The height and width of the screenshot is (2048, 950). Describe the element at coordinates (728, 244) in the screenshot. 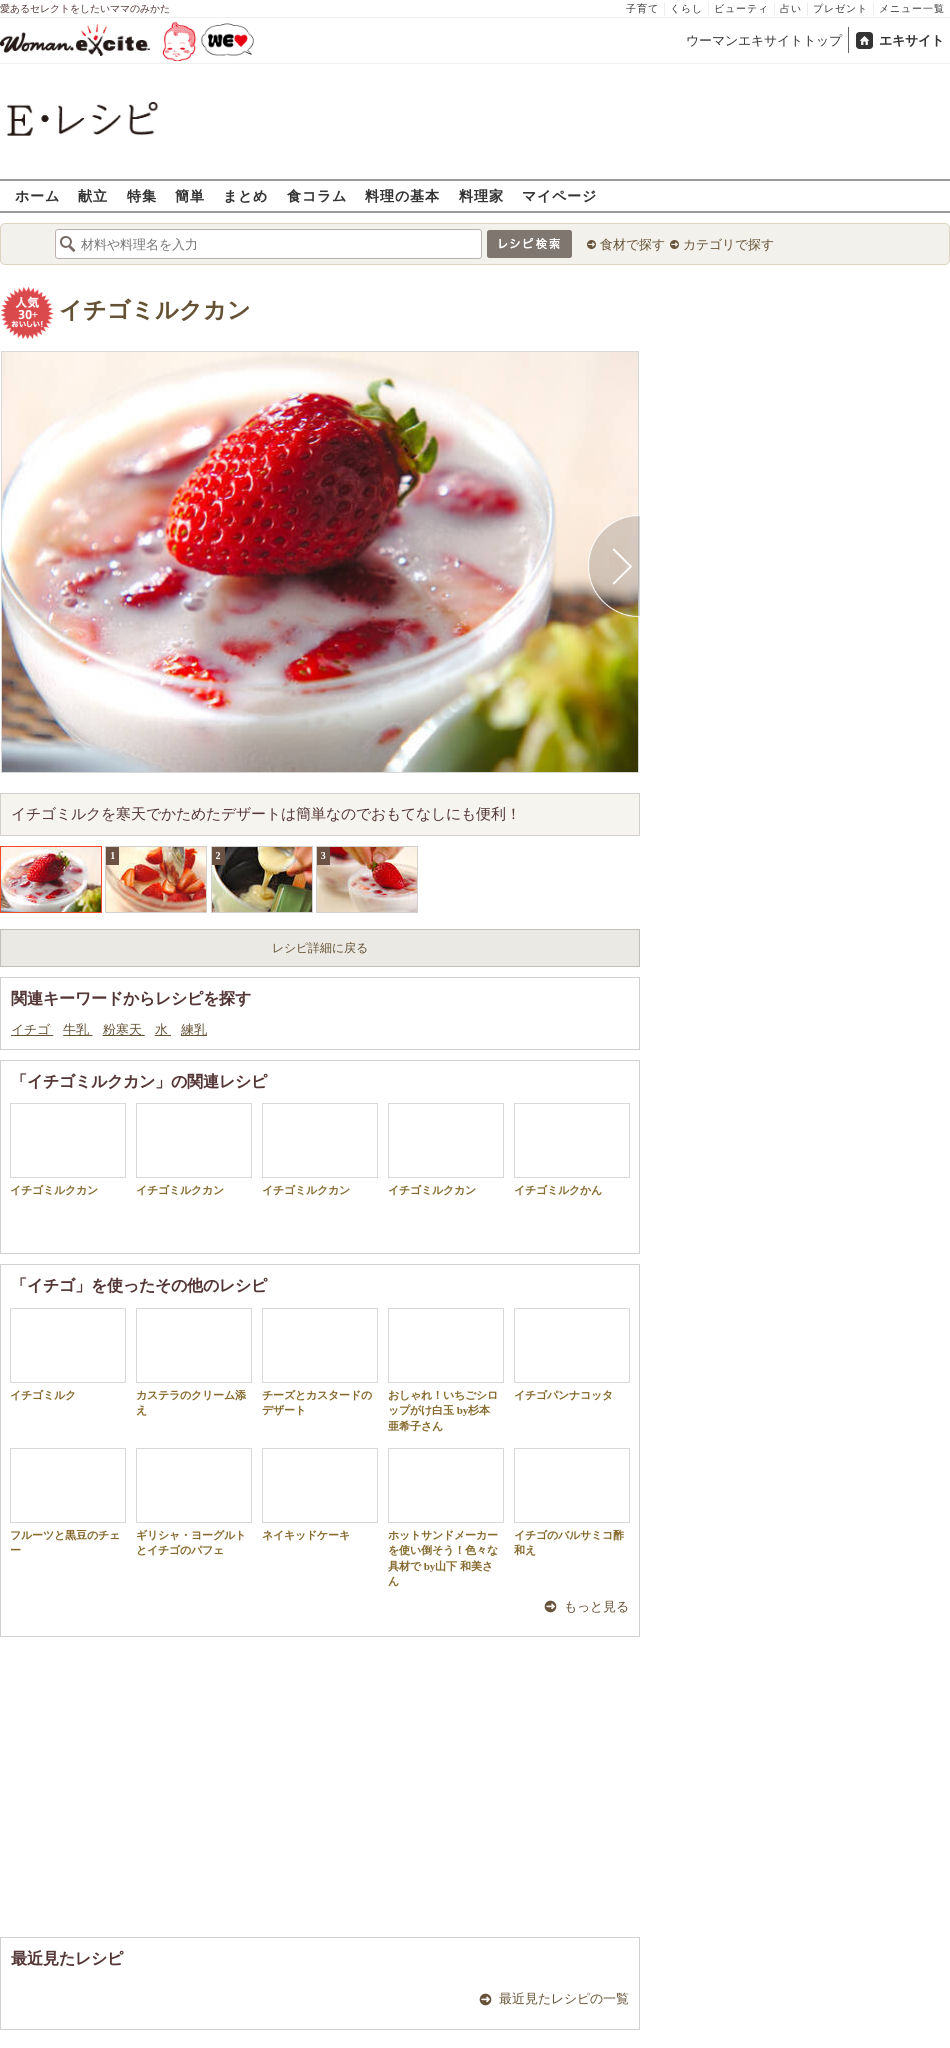

I see `カテゴリで探す` at that location.